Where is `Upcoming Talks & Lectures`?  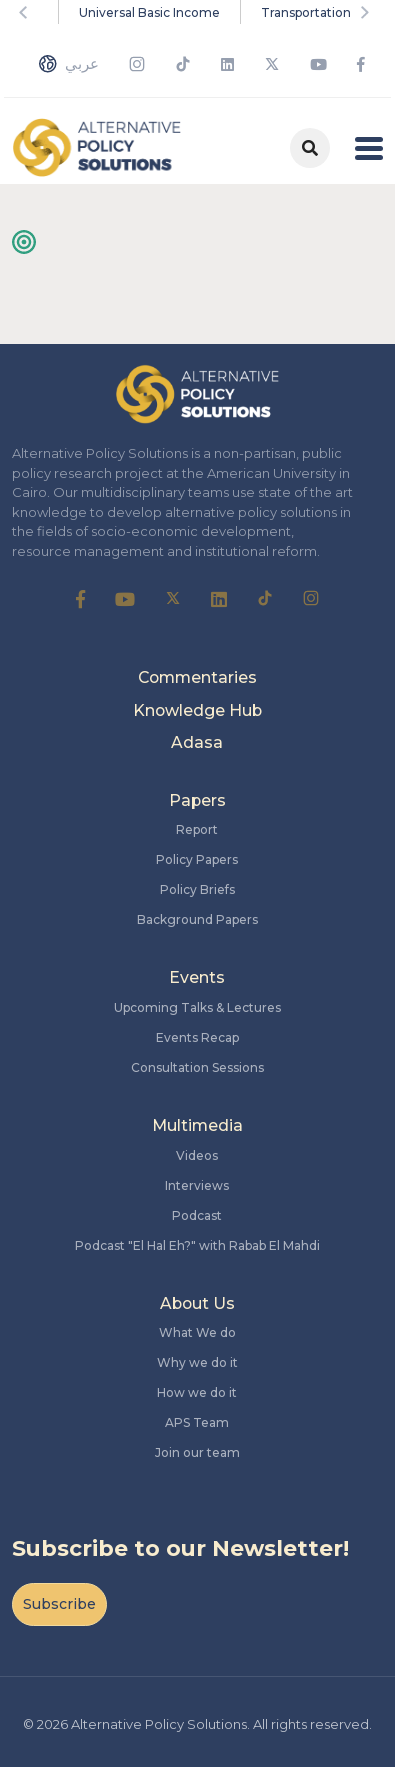 Upcoming Talks & Lectures is located at coordinates (197, 1007).